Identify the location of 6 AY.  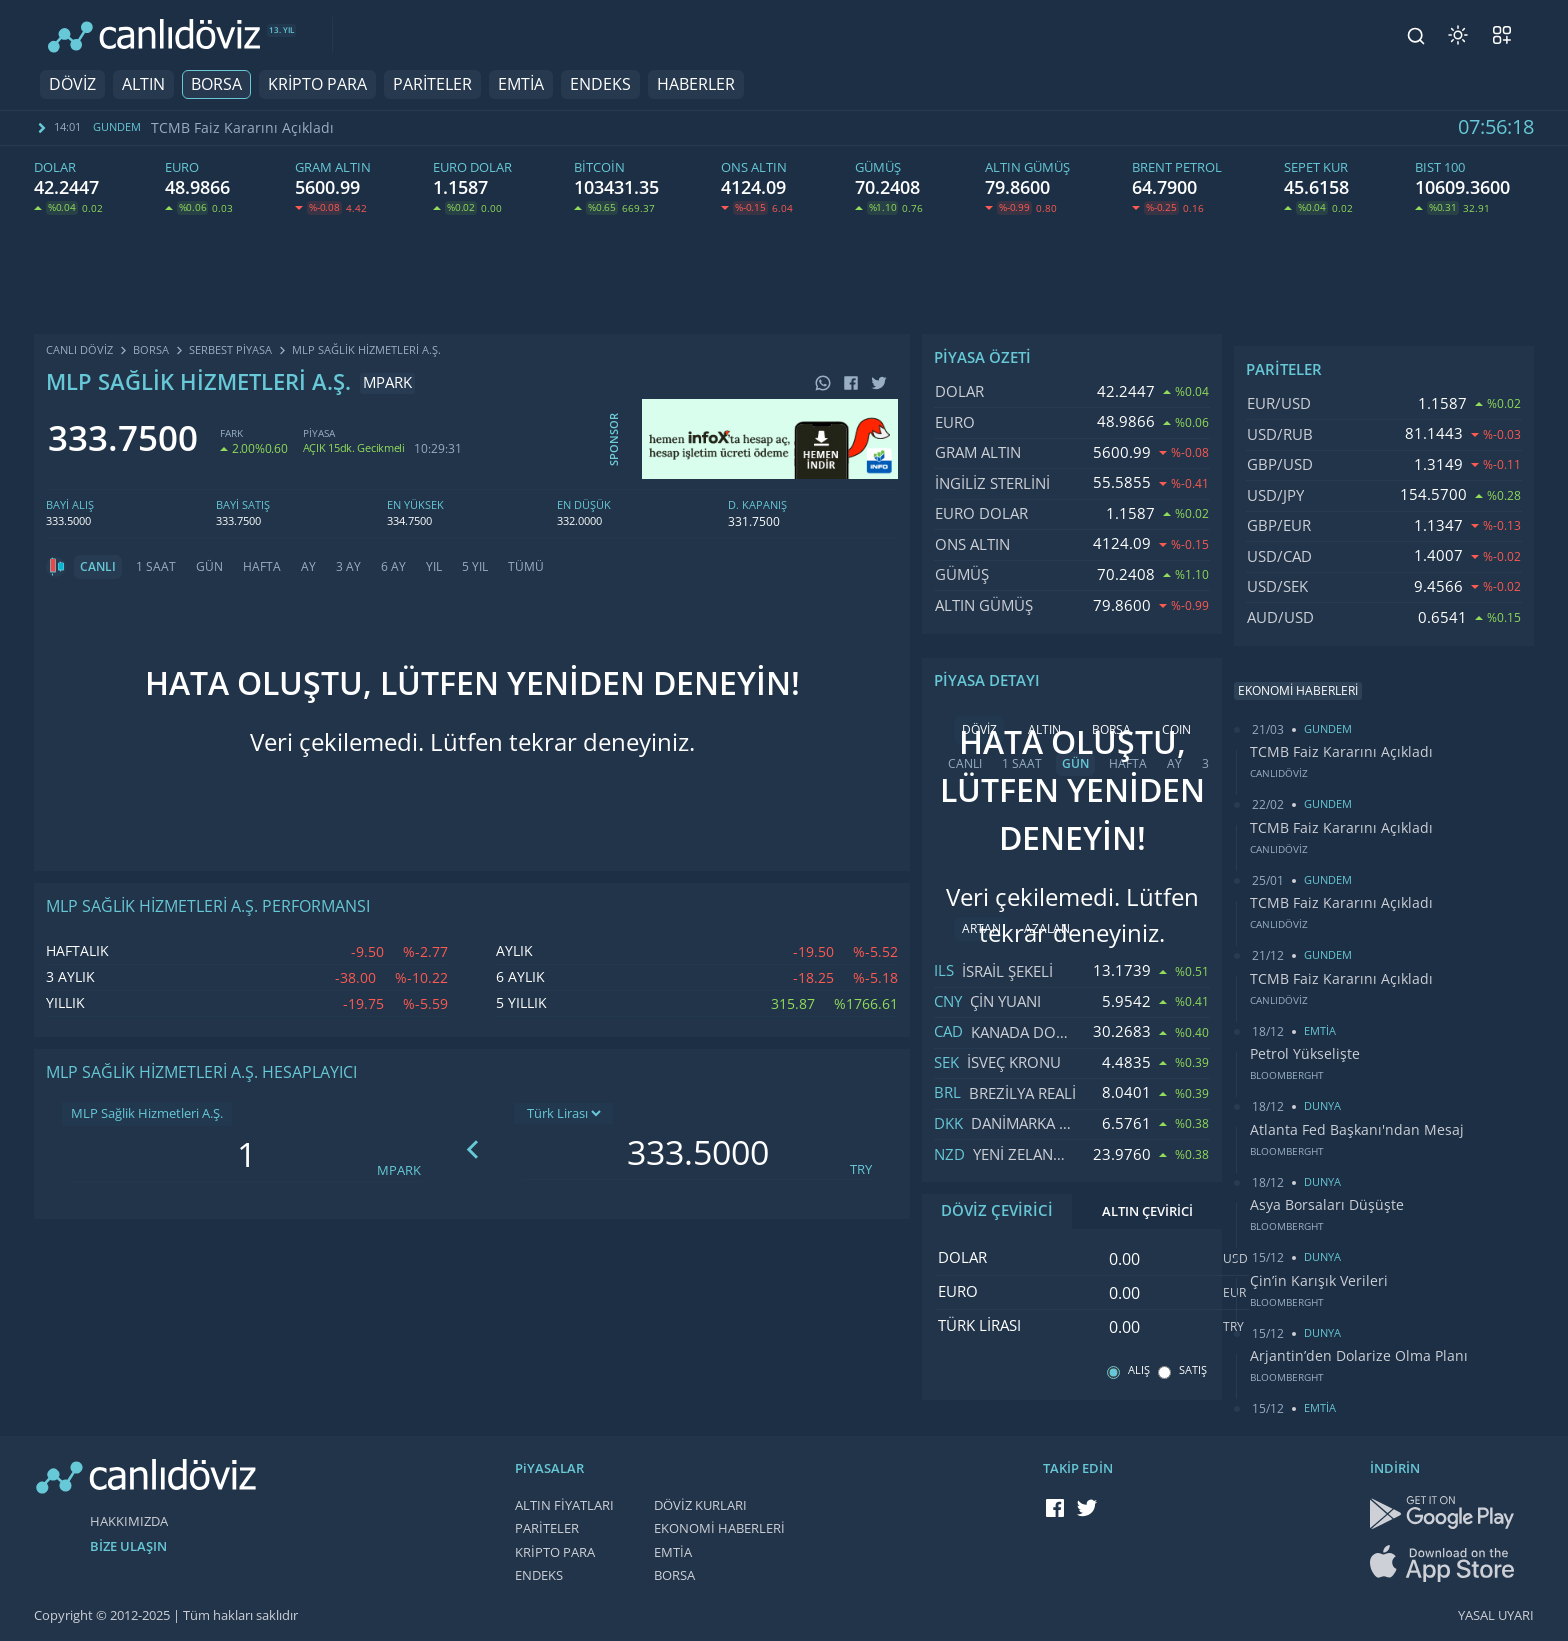
(393, 567).